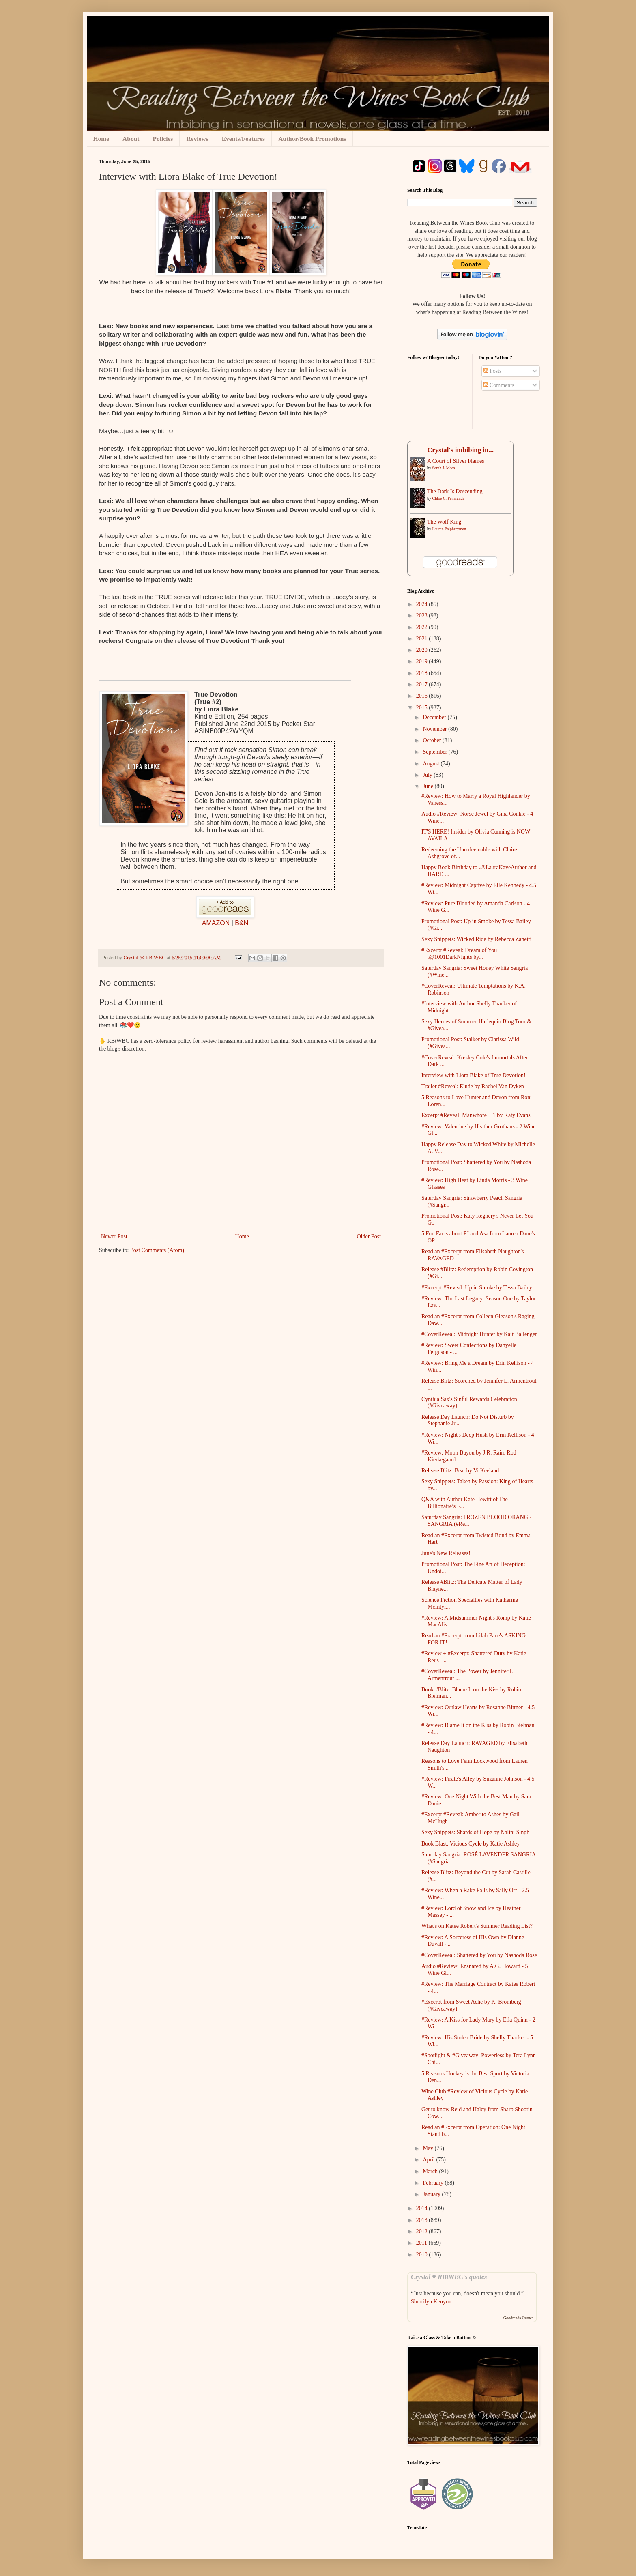 Image resolution: width=636 pixels, height=2576 pixels. I want to click on Reviews, so click(197, 138).